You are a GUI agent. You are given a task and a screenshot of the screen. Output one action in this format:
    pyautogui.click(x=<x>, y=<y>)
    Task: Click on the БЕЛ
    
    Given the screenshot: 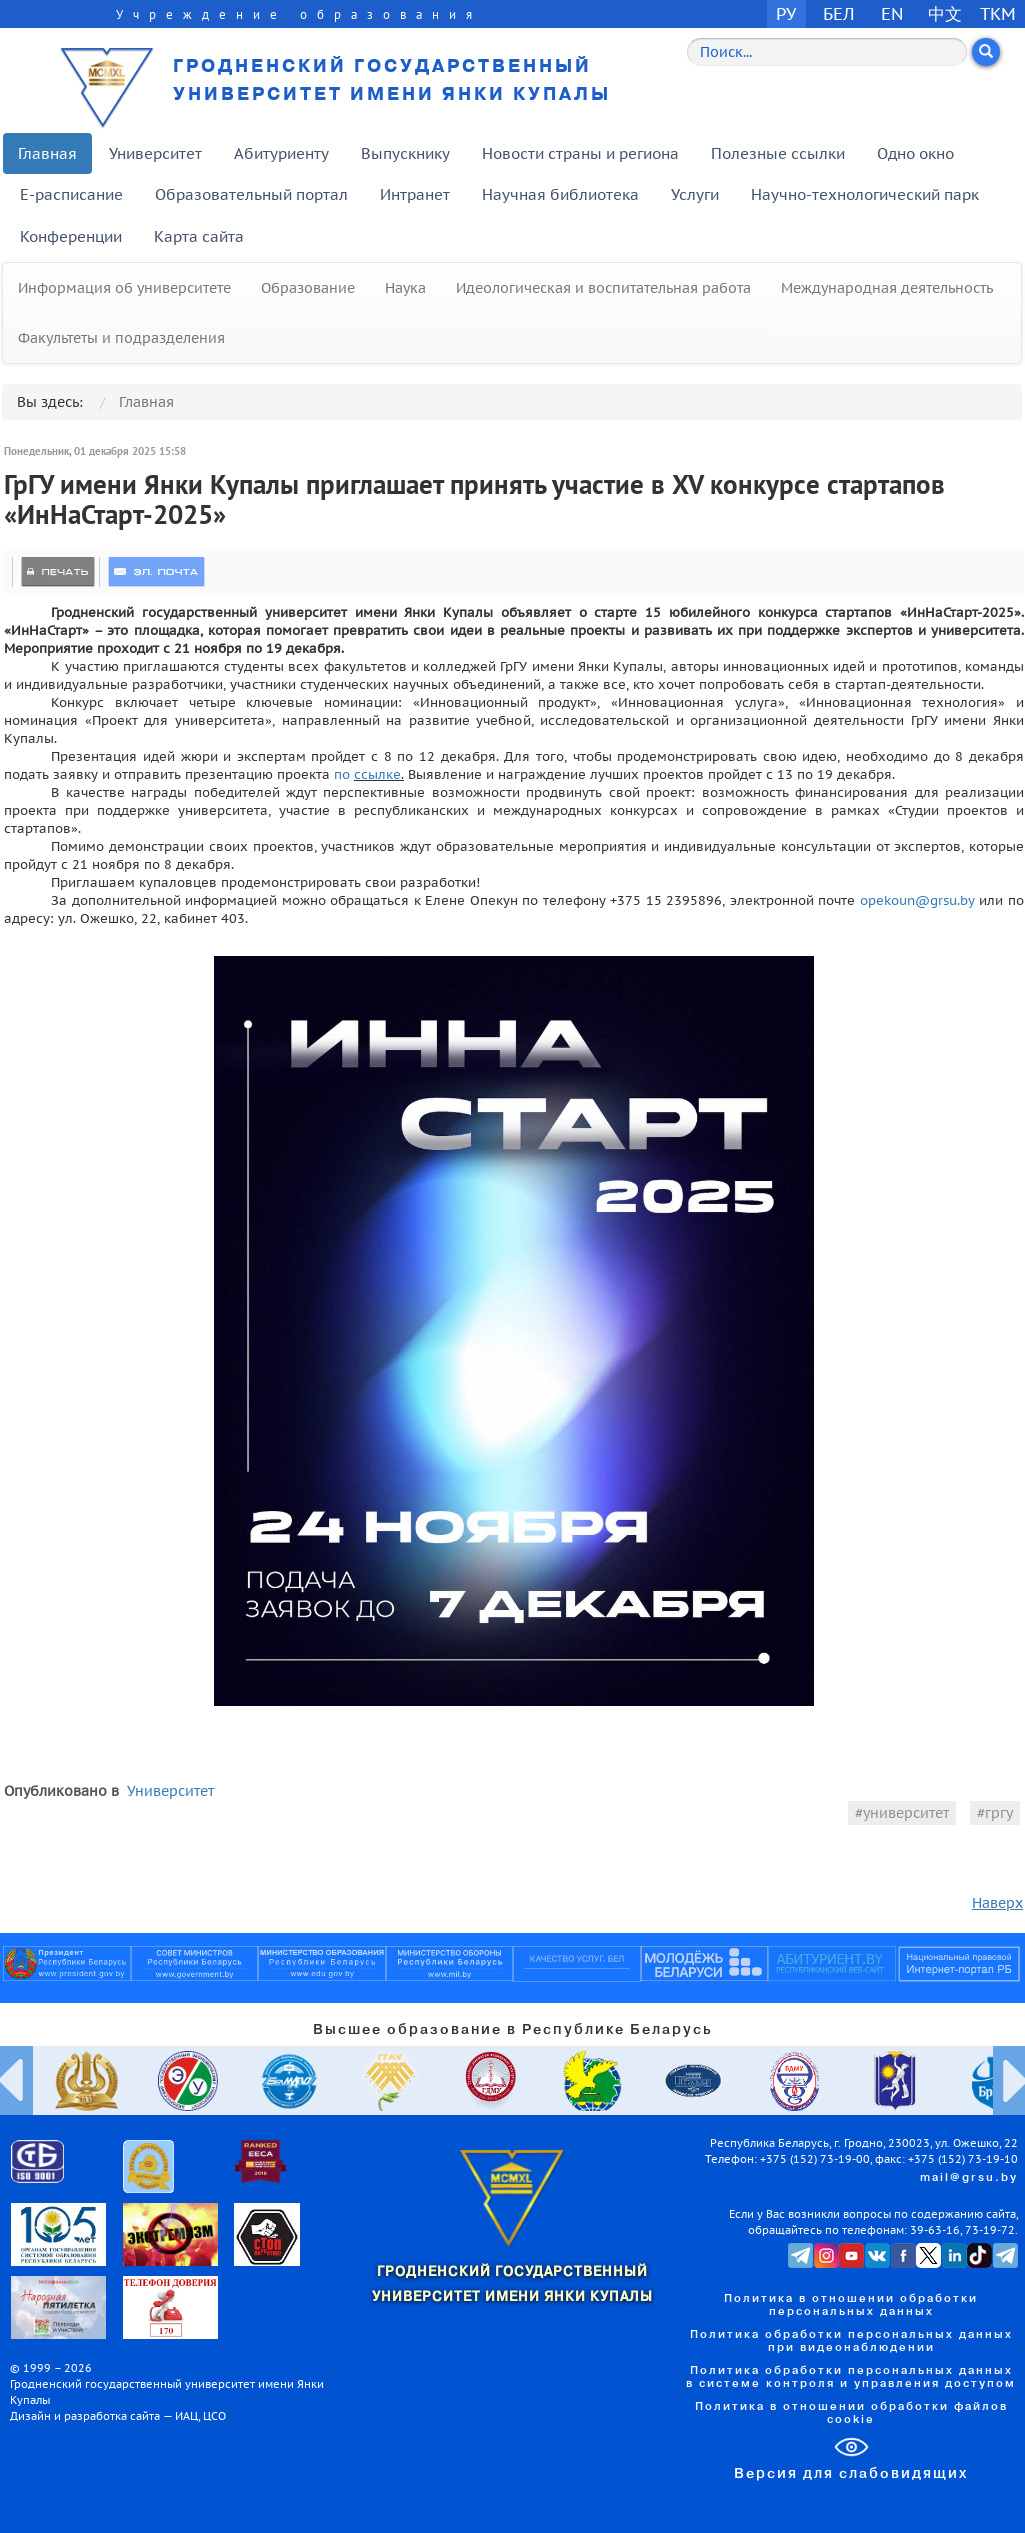 What is the action you would take?
    pyautogui.click(x=839, y=13)
    